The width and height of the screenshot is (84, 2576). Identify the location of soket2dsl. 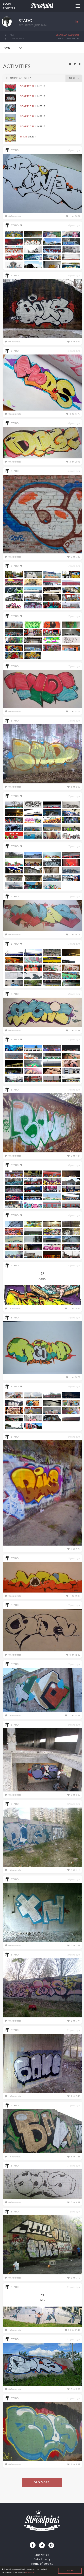
(27, 86).